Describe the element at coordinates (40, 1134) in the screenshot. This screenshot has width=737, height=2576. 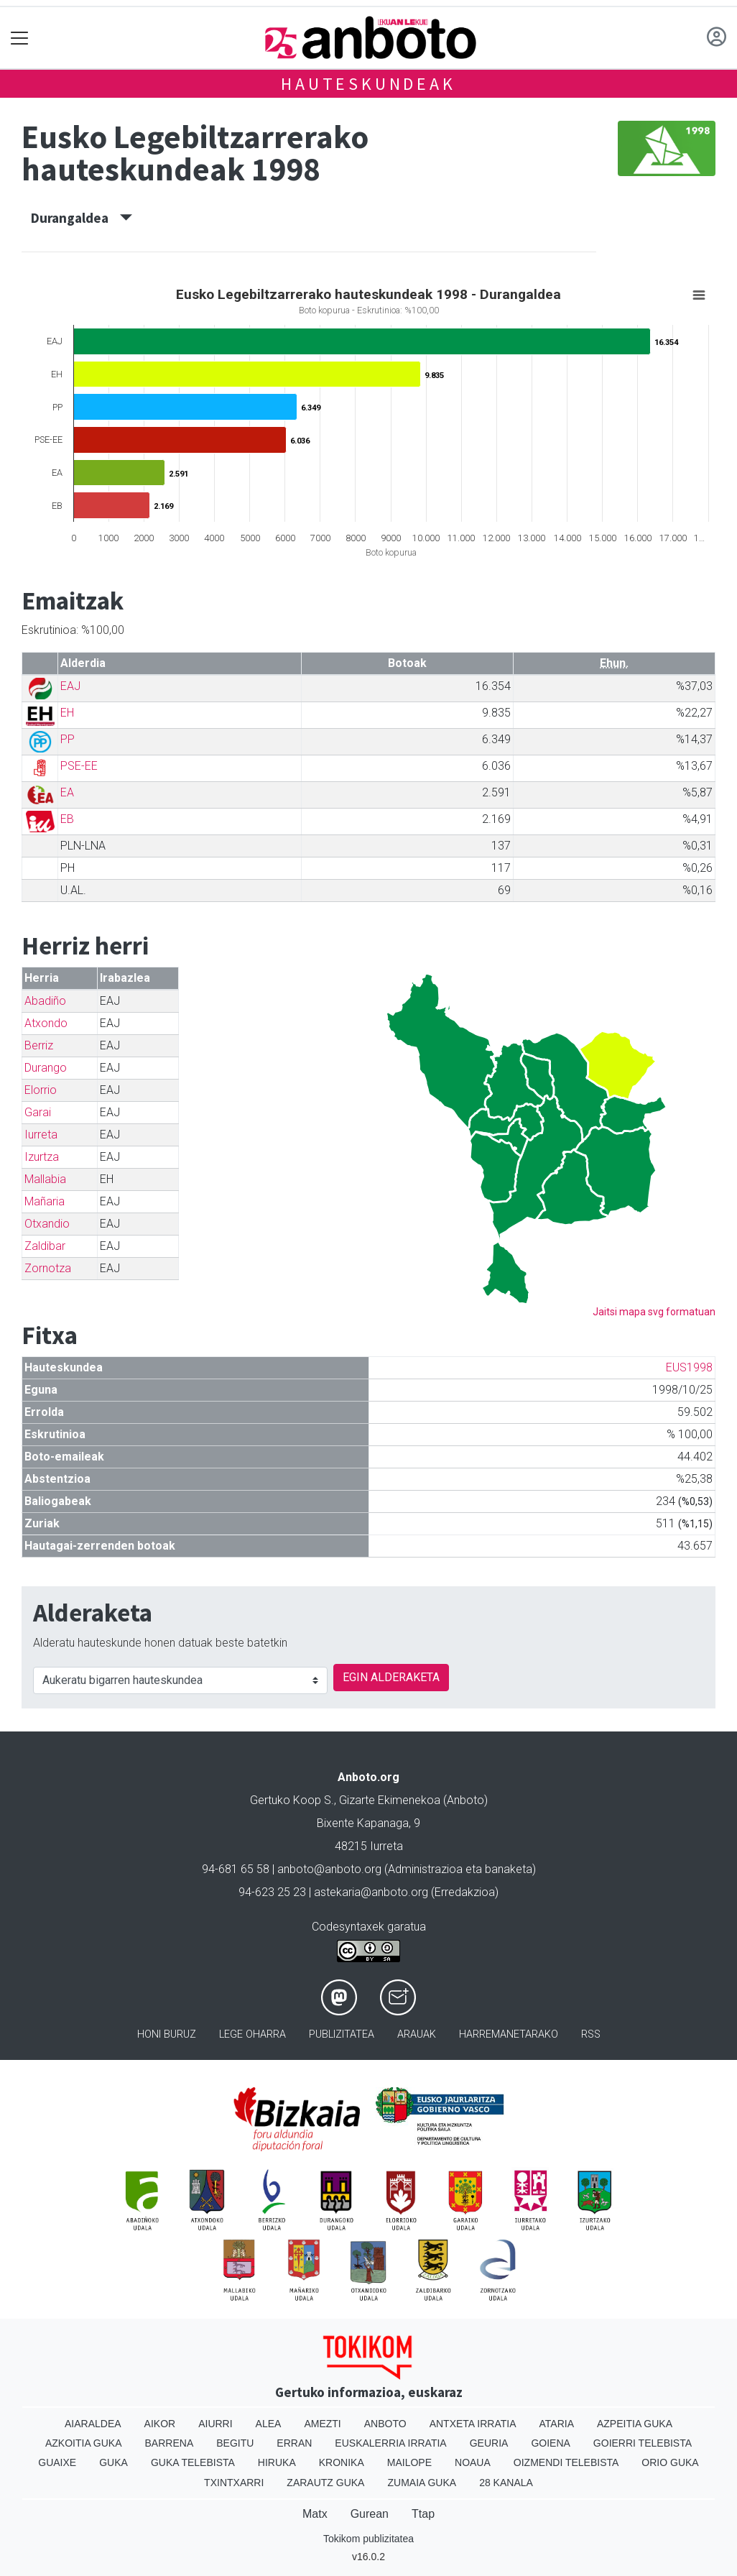
I see `Iurreta` at that location.